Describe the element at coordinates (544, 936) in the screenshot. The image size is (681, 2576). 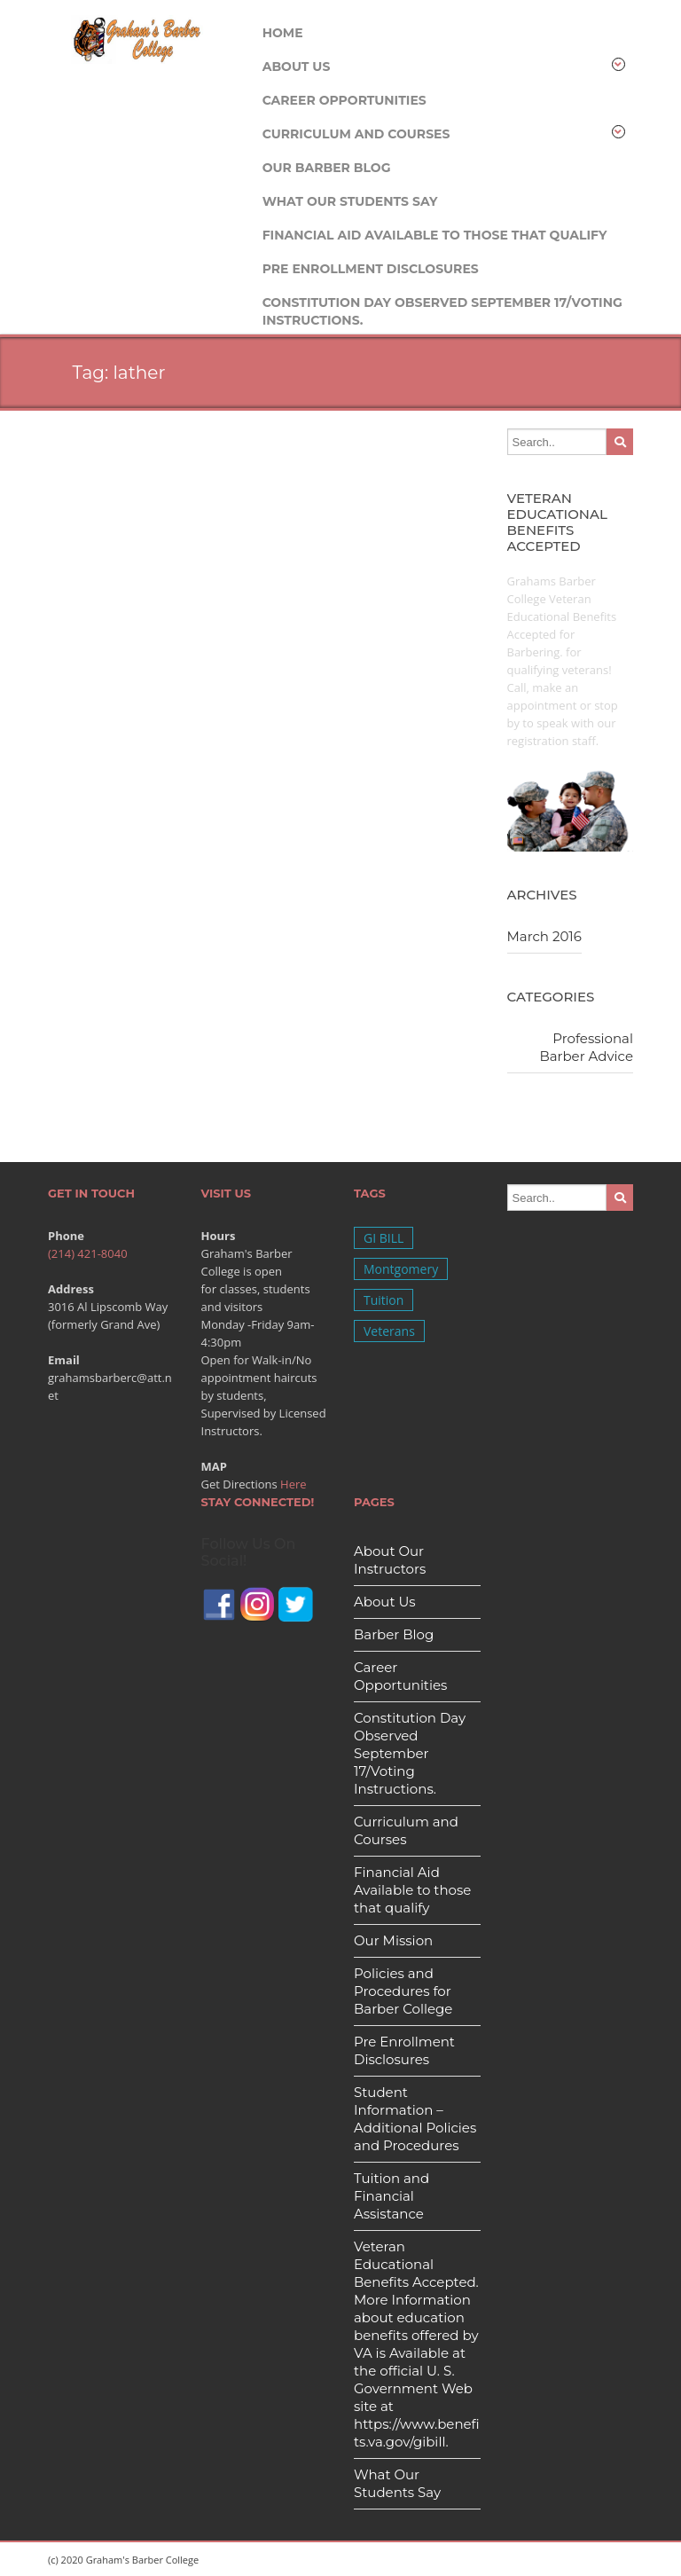
I see `March 2016` at that location.